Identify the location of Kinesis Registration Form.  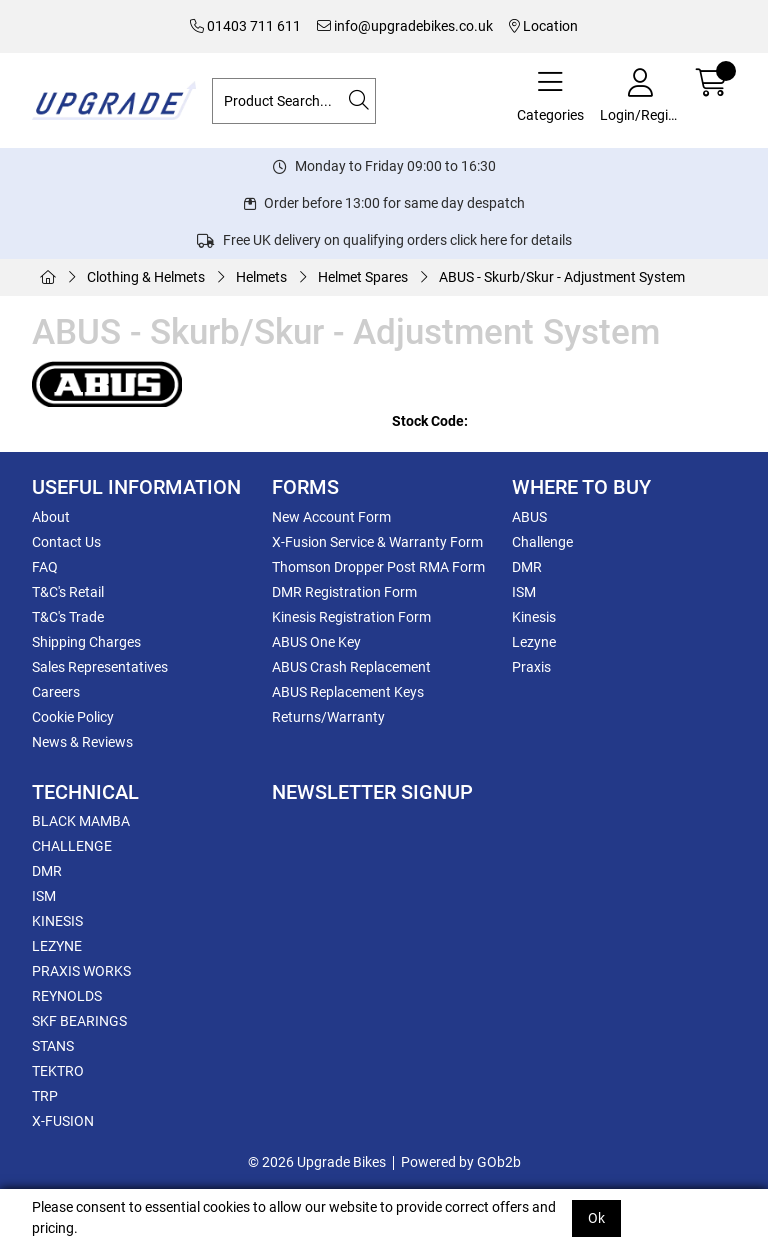
(351, 617).